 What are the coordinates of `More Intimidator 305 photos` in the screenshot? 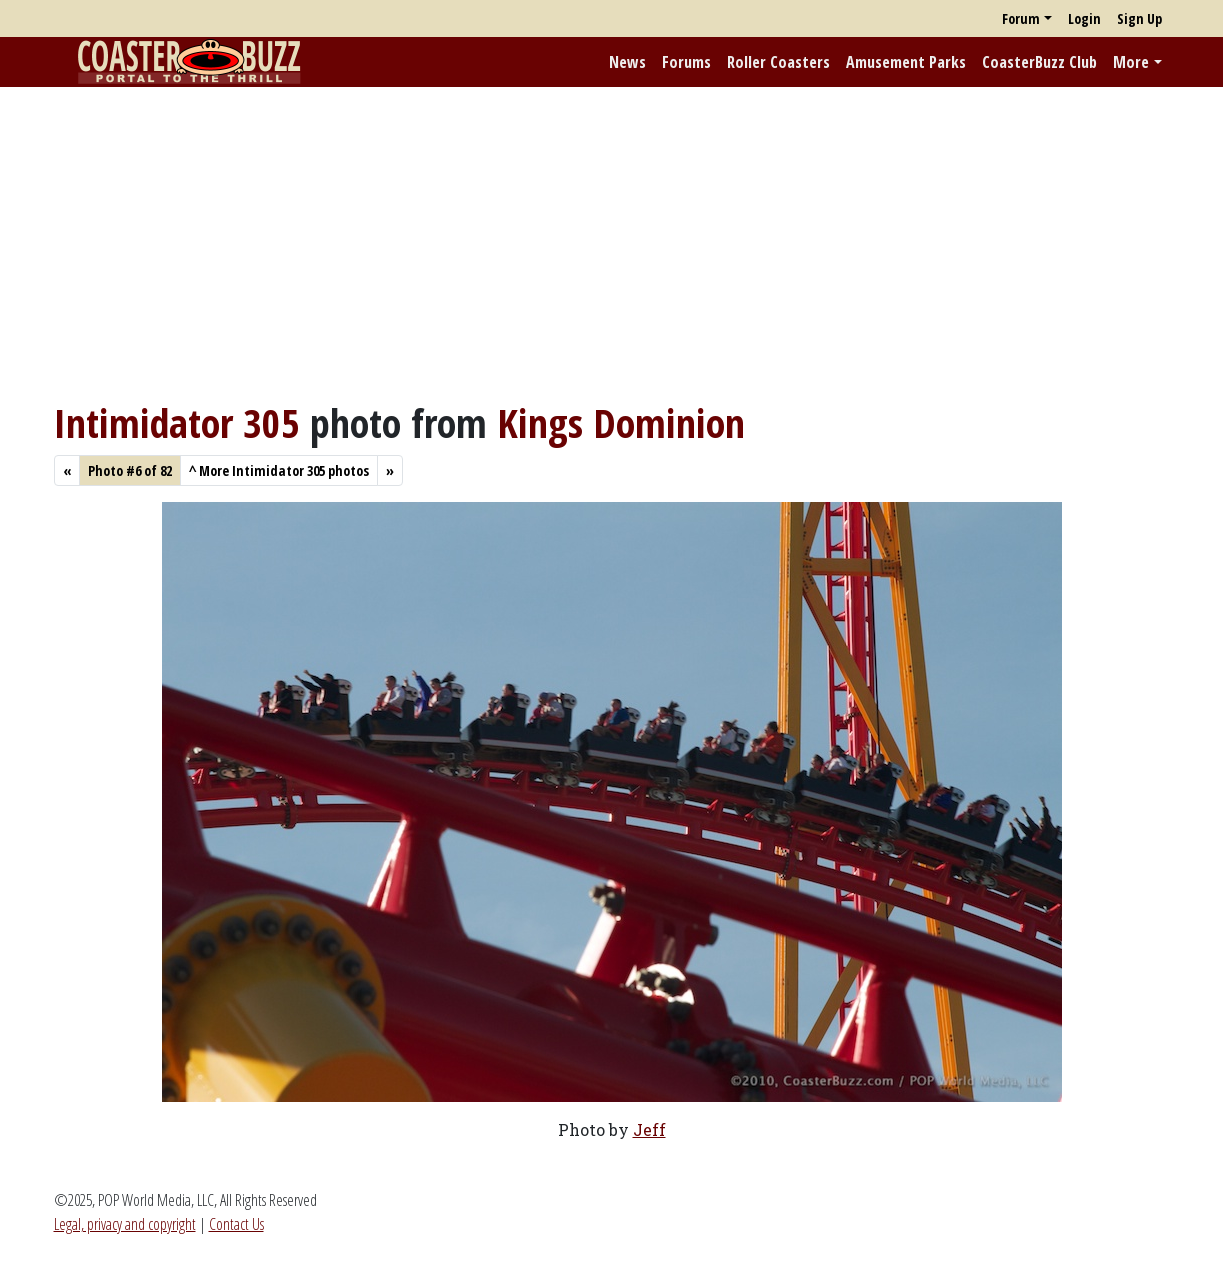 It's located at (279, 470).